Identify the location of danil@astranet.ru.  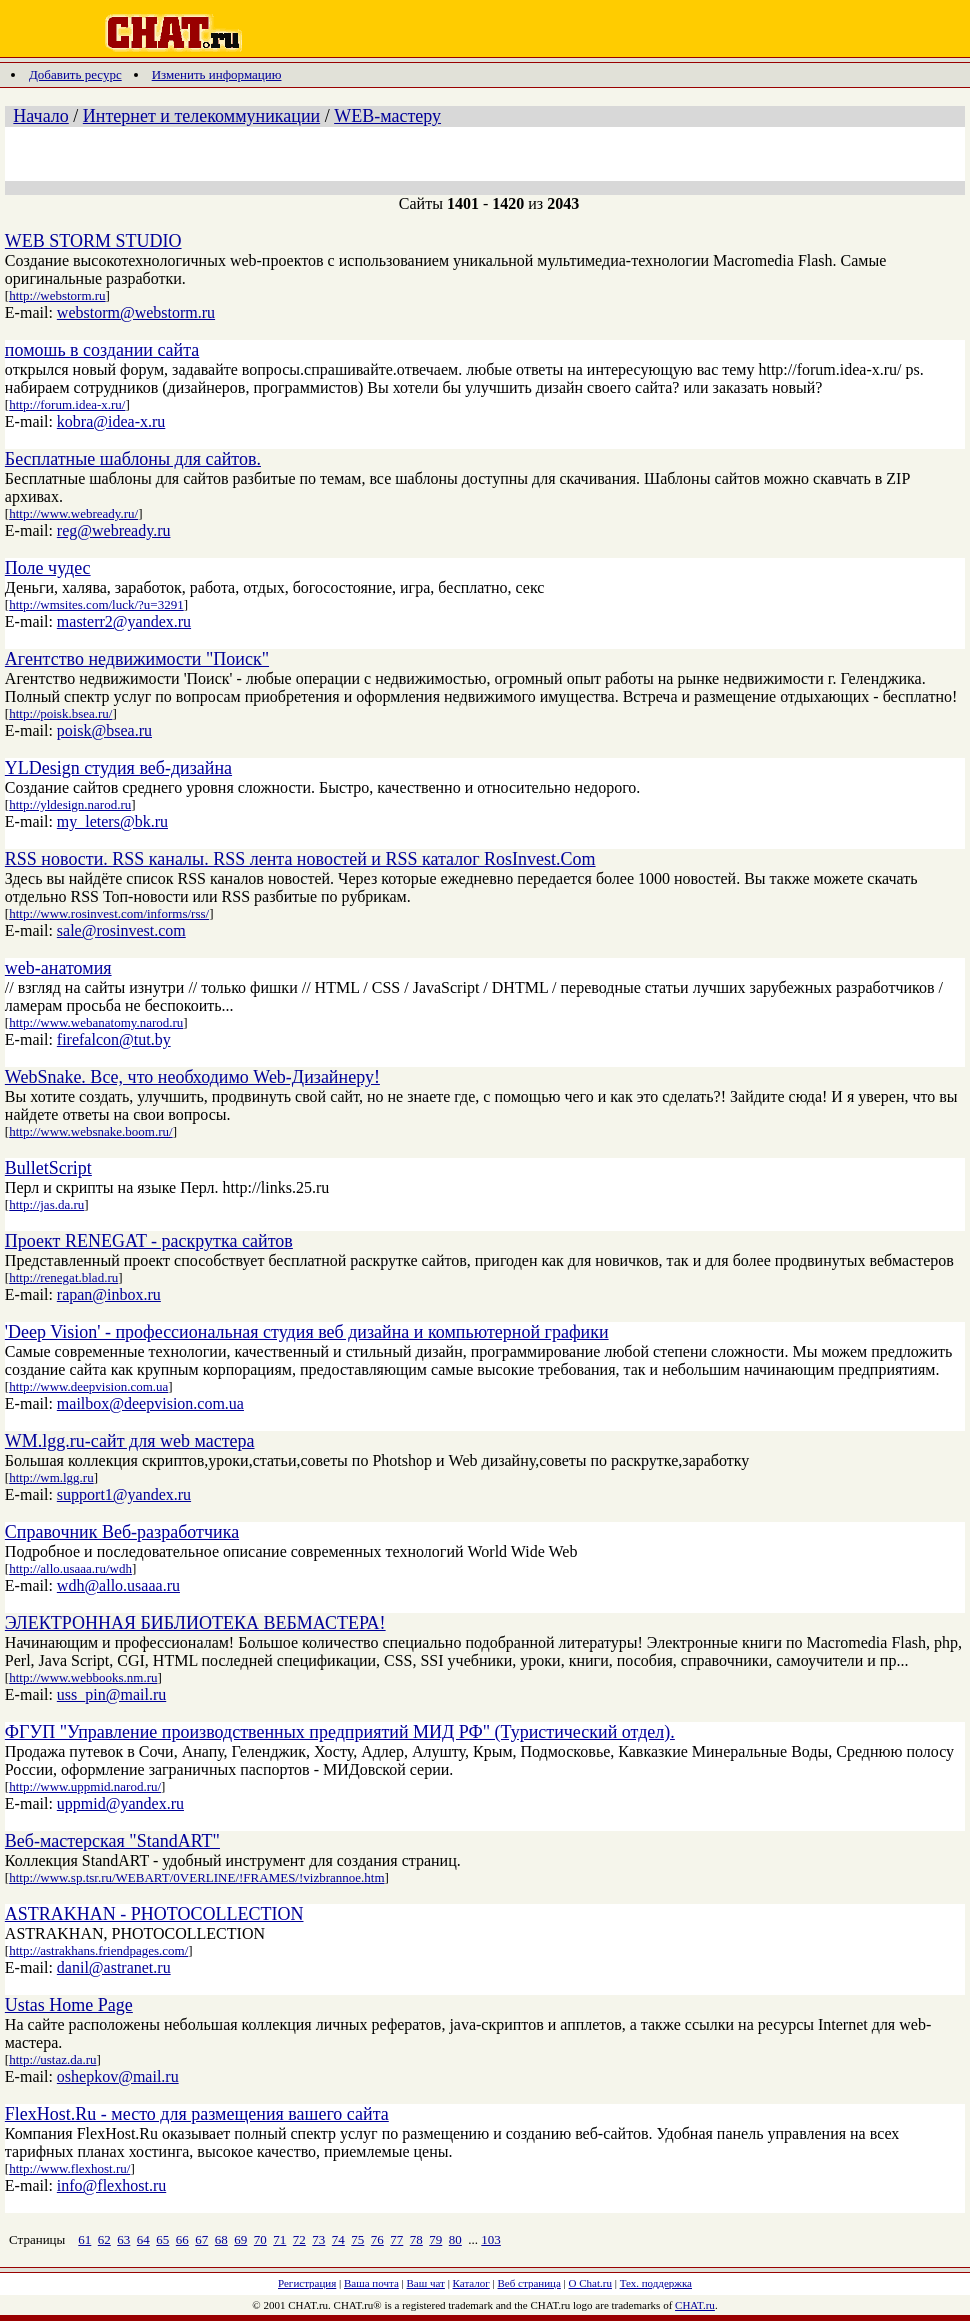
(114, 1967).